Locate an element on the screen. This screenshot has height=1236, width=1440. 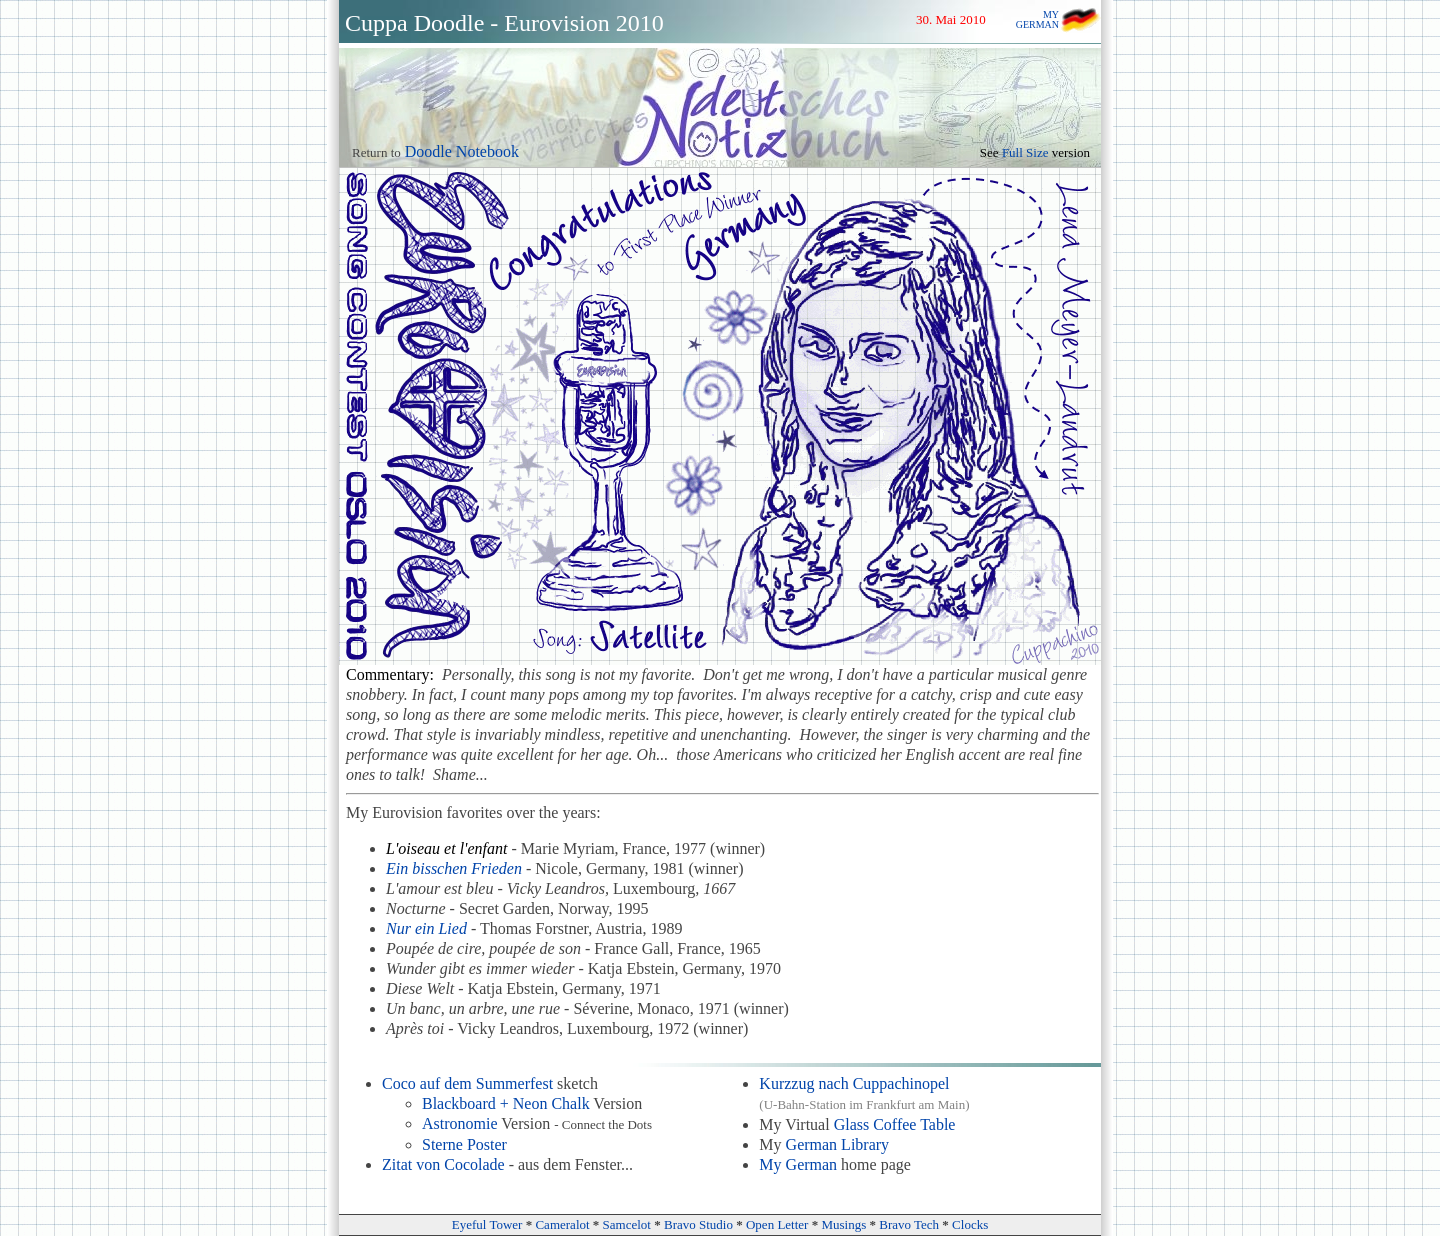
Sterne Poster is located at coordinates (464, 1144).